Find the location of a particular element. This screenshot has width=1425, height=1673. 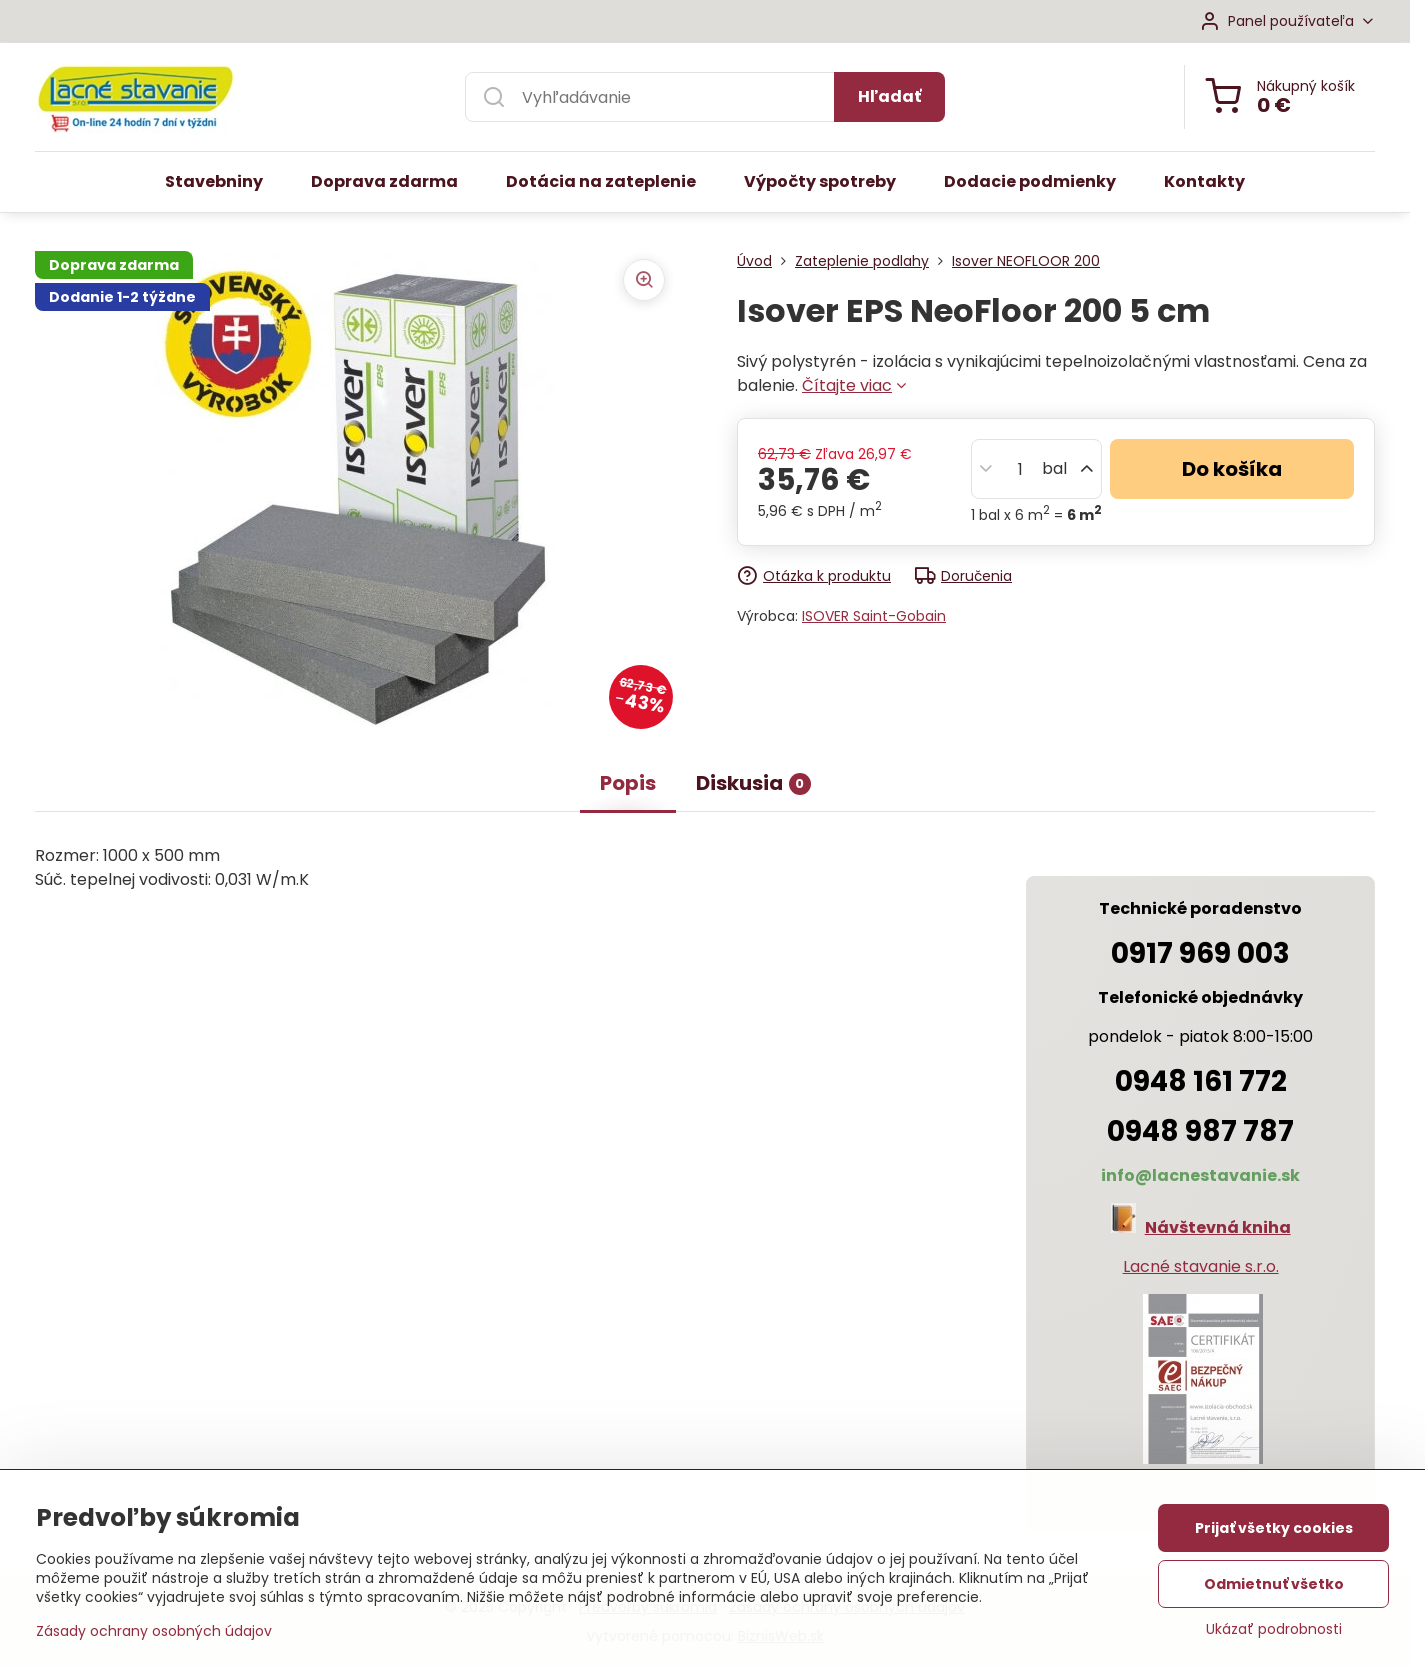

ISOVER Saint-Gobain is located at coordinates (874, 616).